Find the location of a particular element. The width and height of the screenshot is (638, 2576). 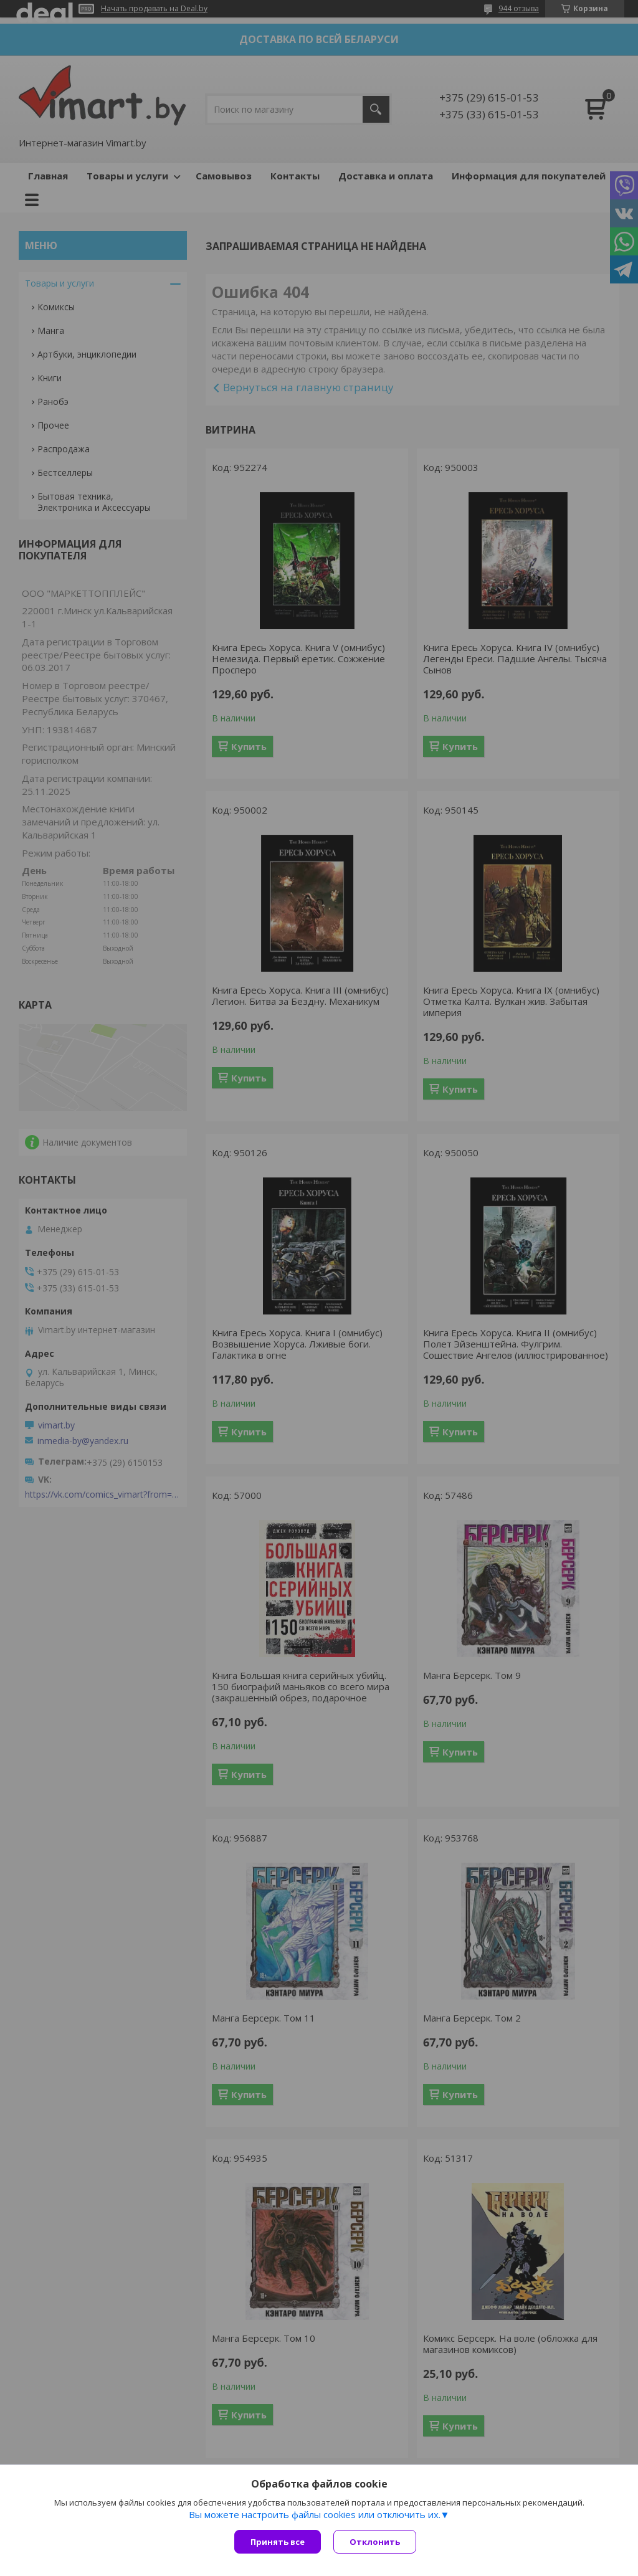

Принять все is located at coordinates (277, 2541).